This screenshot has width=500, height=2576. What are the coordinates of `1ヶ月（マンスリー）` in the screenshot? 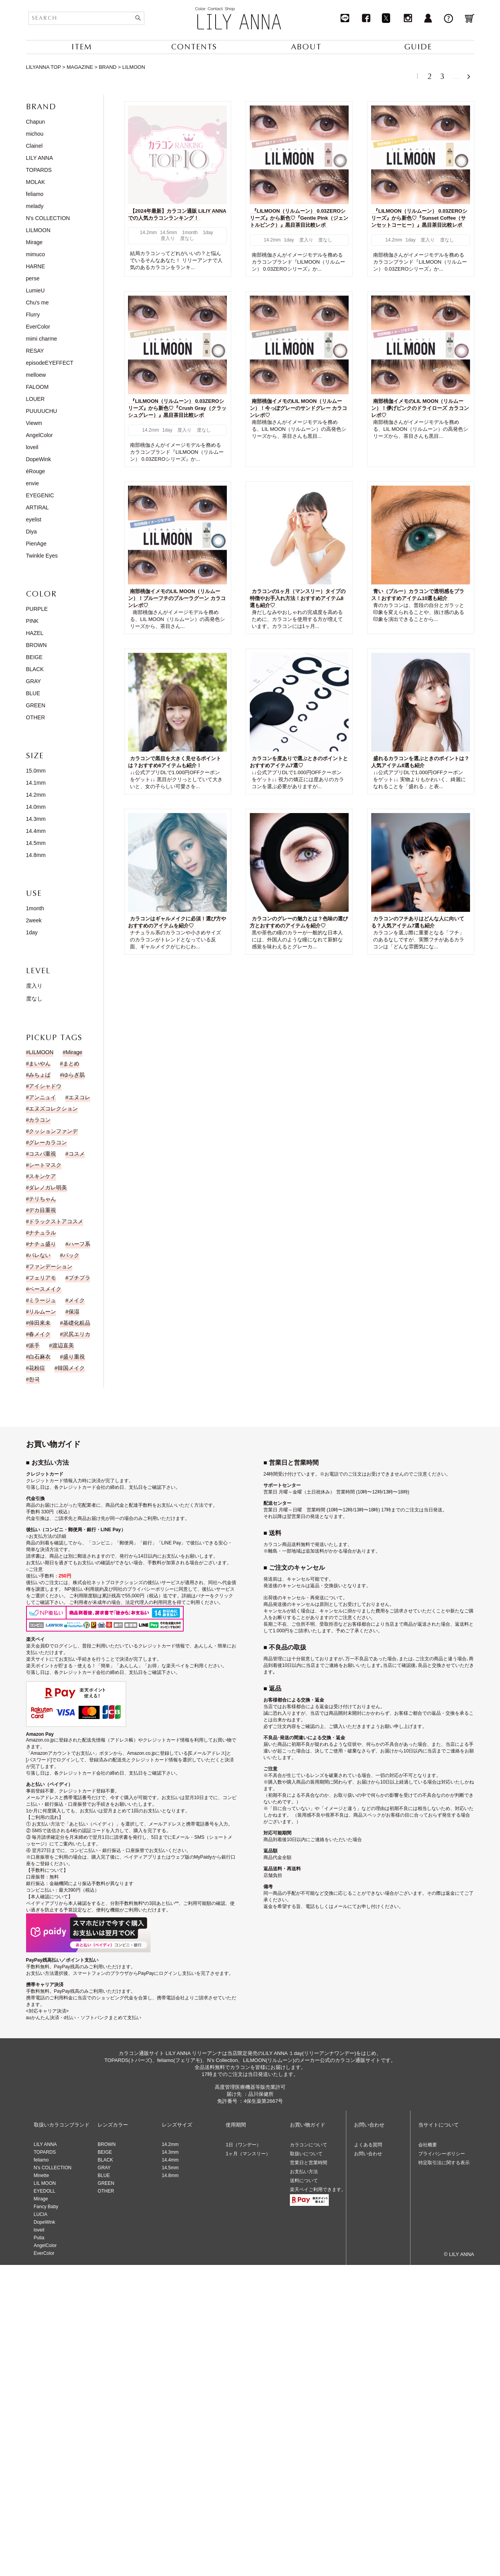 It's located at (248, 2153).